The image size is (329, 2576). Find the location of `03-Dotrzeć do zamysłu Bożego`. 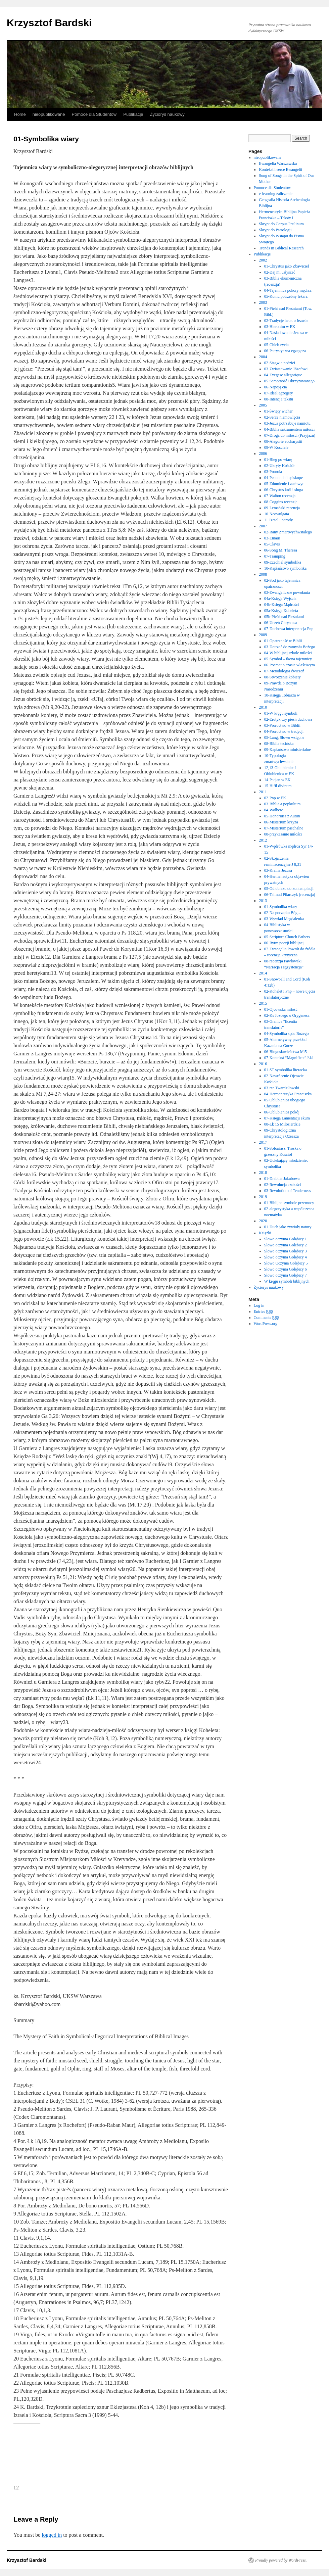

03-Dotrzeć do zamysłu Bożego is located at coordinates (289, 647).